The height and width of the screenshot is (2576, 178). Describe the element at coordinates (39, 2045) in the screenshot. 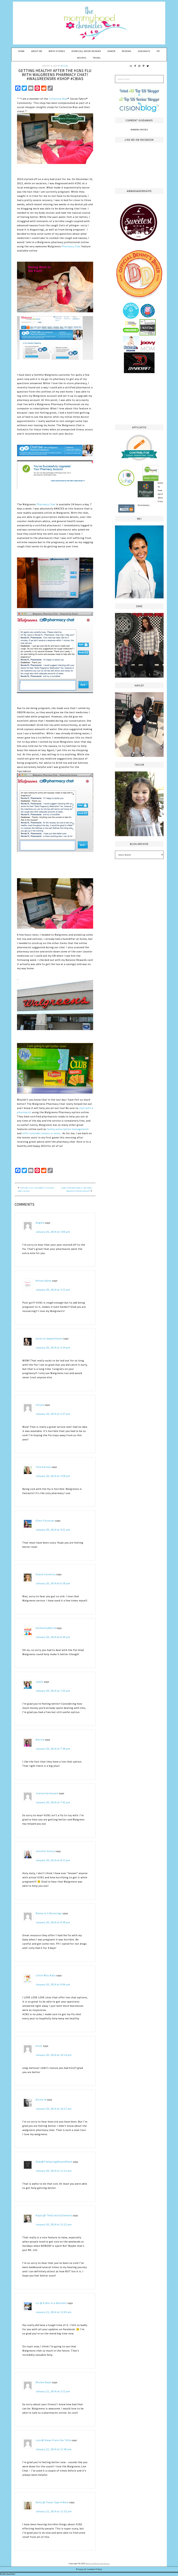

I see `brett` at that location.